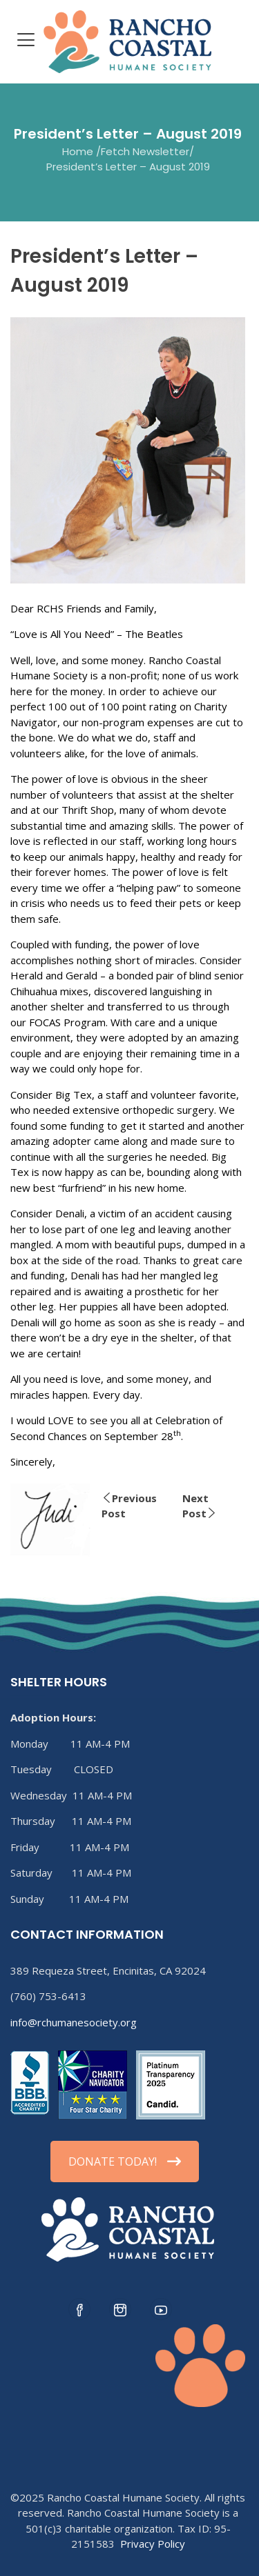 The width and height of the screenshot is (259, 2576). I want to click on Fetch Newsletter, so click(145, 150).